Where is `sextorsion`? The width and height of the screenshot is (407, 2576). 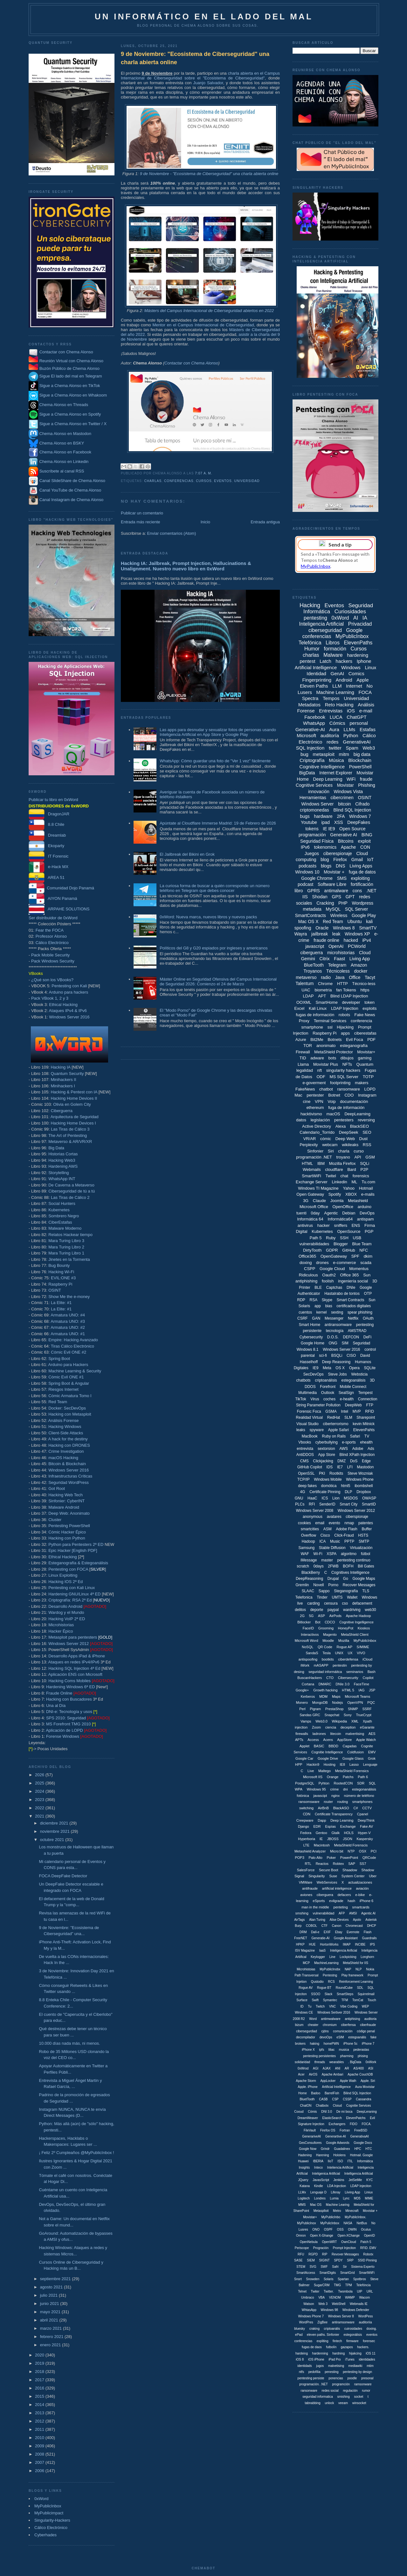
sextorsion is located at coordinates (326, 1448).